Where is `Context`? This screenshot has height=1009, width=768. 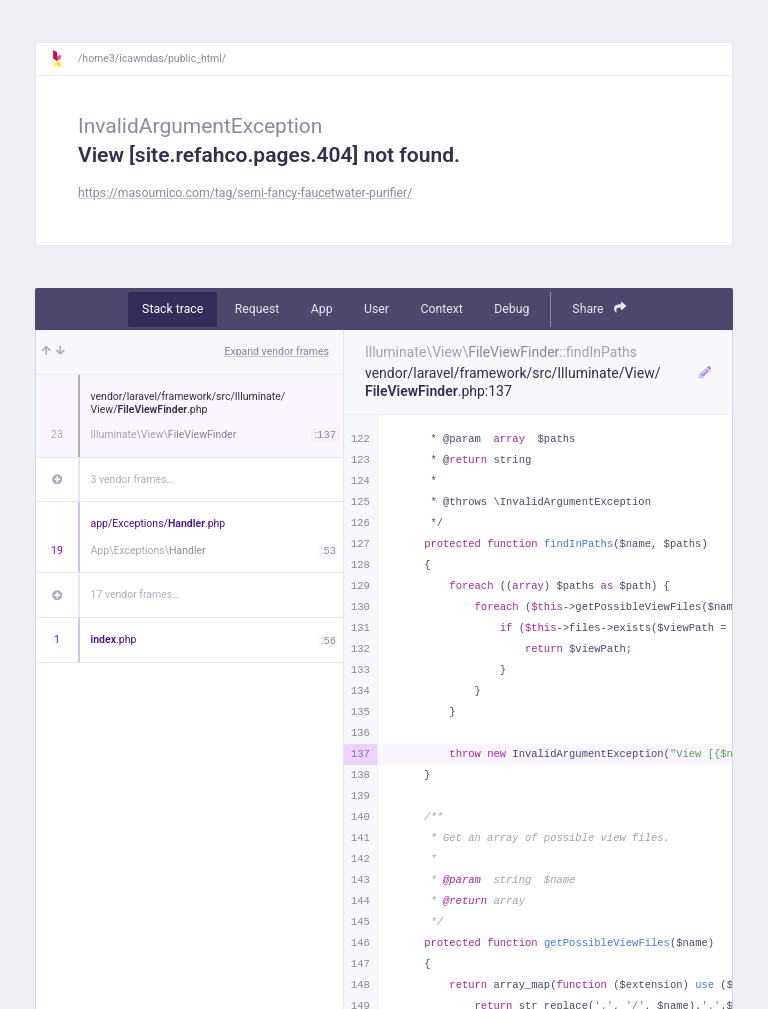
Context is located at coordinates (441, 309).